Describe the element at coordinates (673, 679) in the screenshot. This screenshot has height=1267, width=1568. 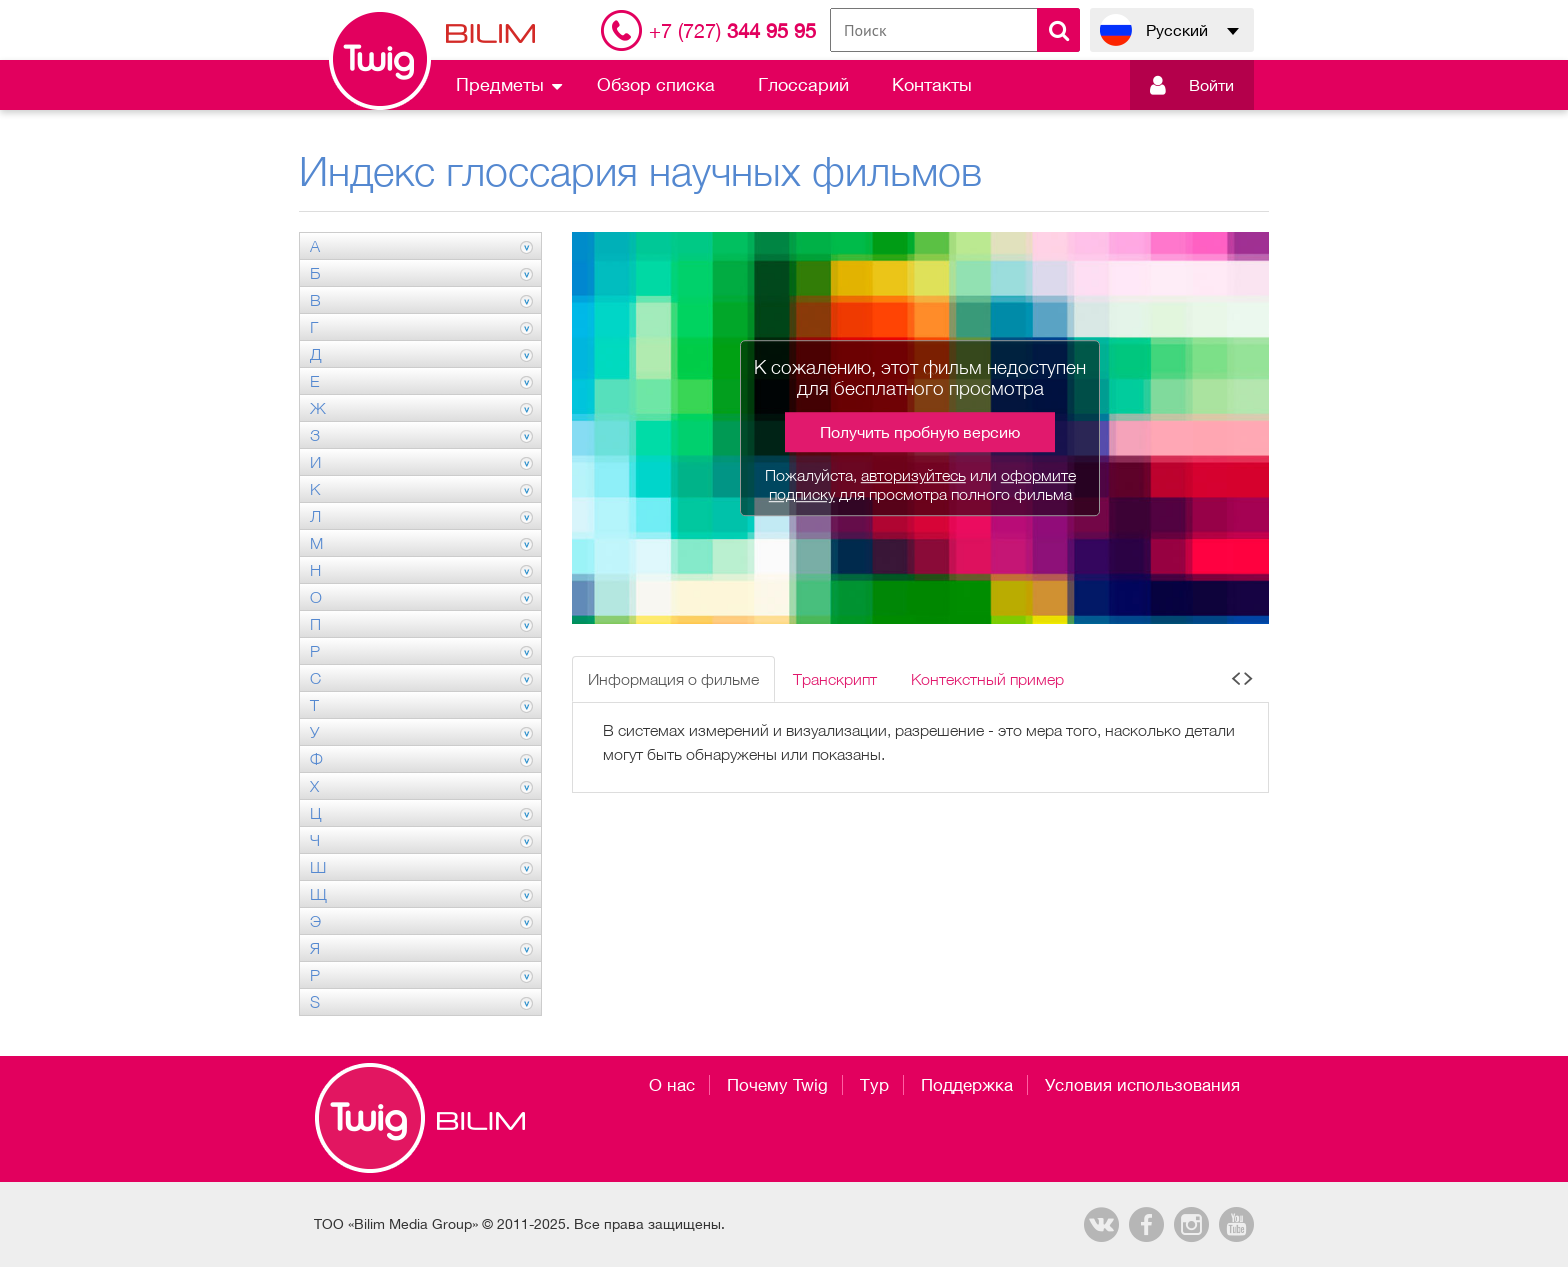
I see `Информация о фильме` at that location.